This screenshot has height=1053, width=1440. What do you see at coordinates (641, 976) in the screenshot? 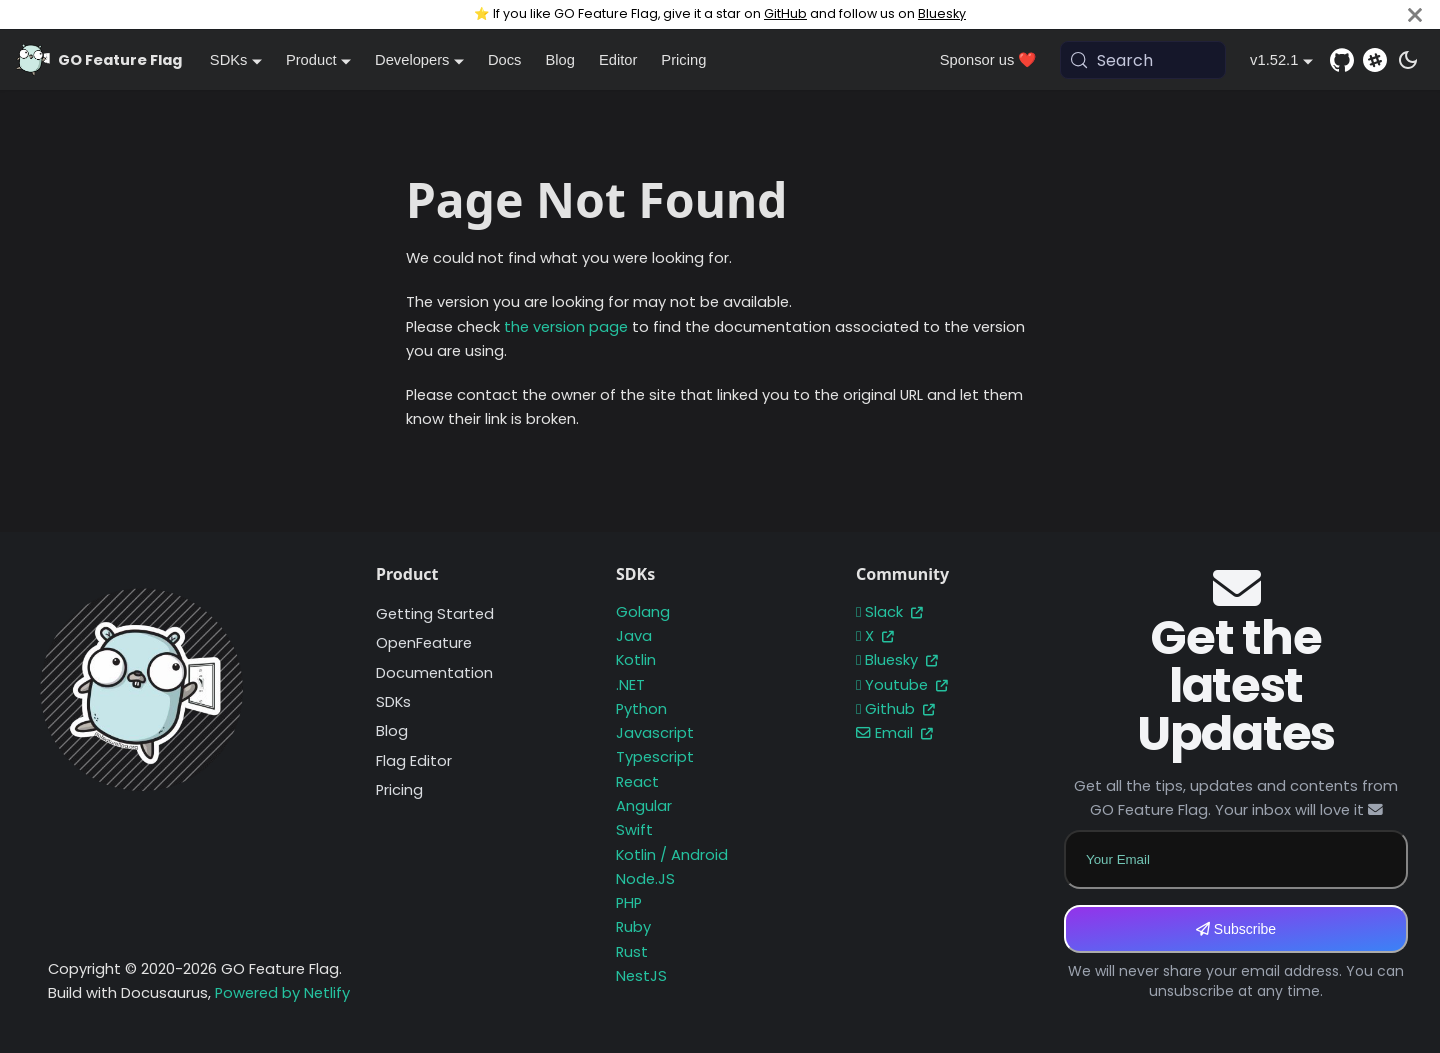
I see `NestJS` at bounding box center [641, 976].